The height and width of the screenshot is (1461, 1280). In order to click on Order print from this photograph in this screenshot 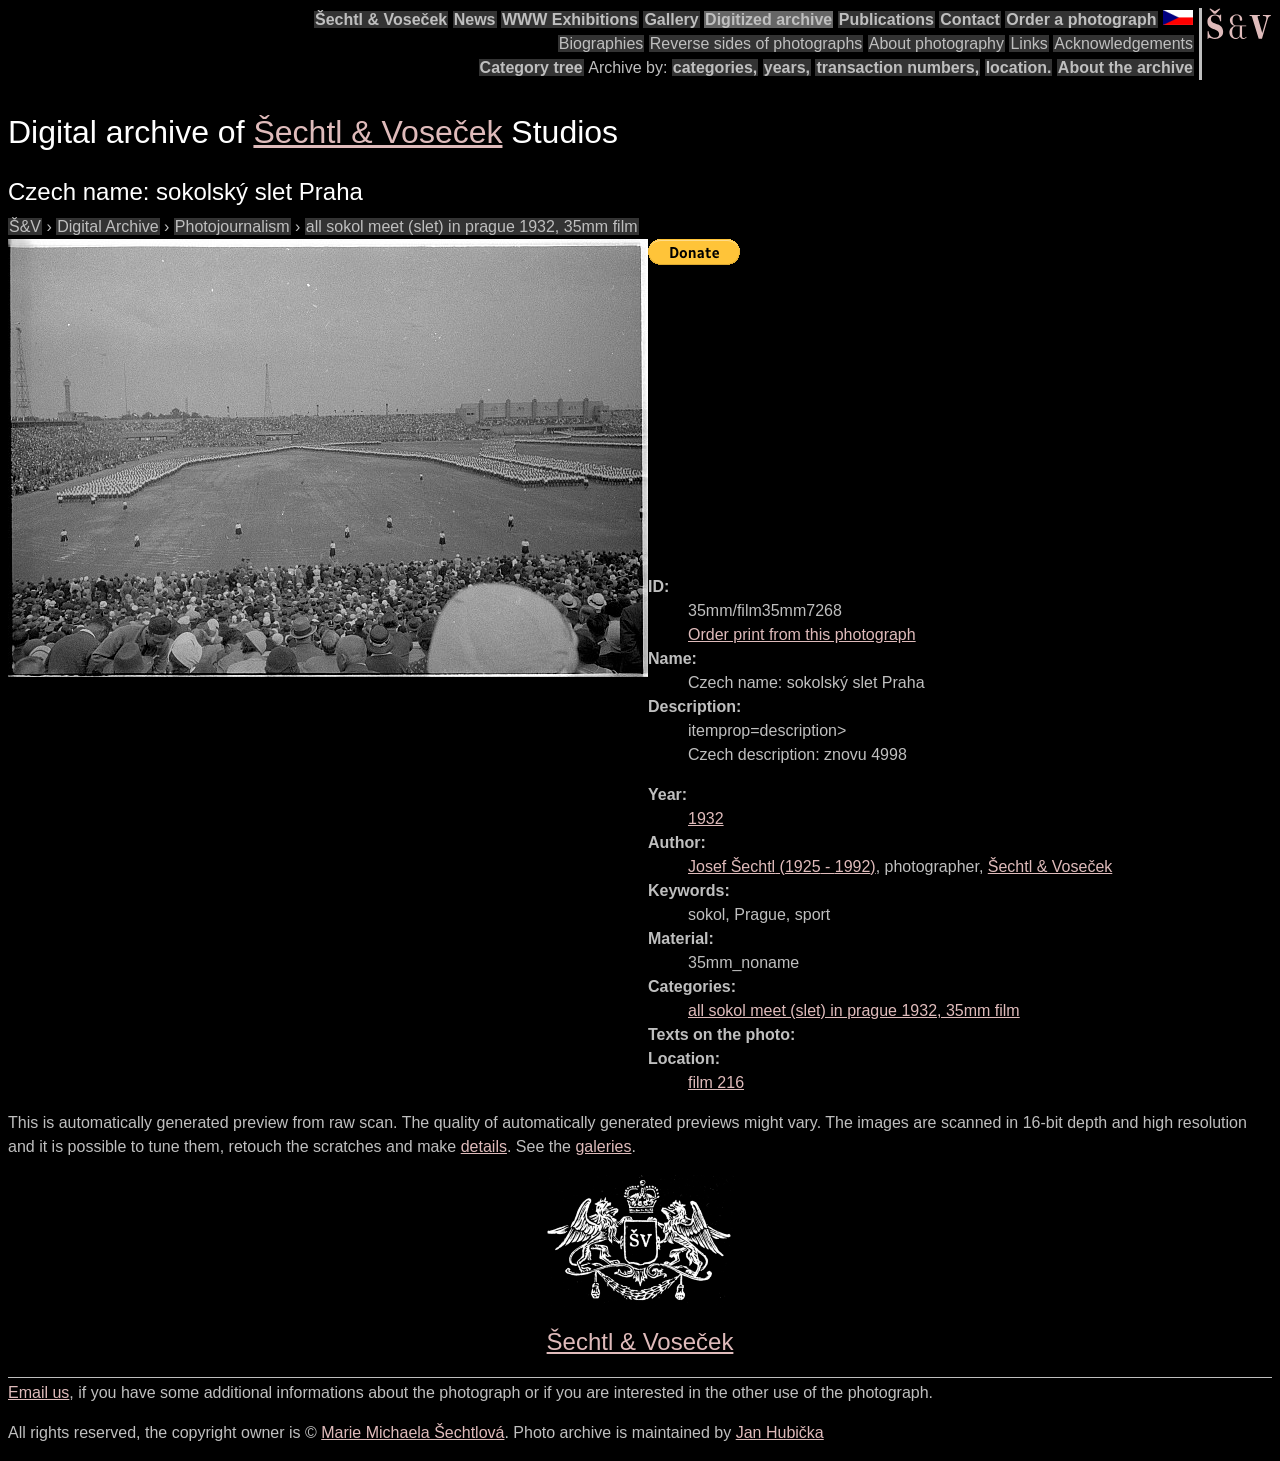, I will do `click(802, 634)`.